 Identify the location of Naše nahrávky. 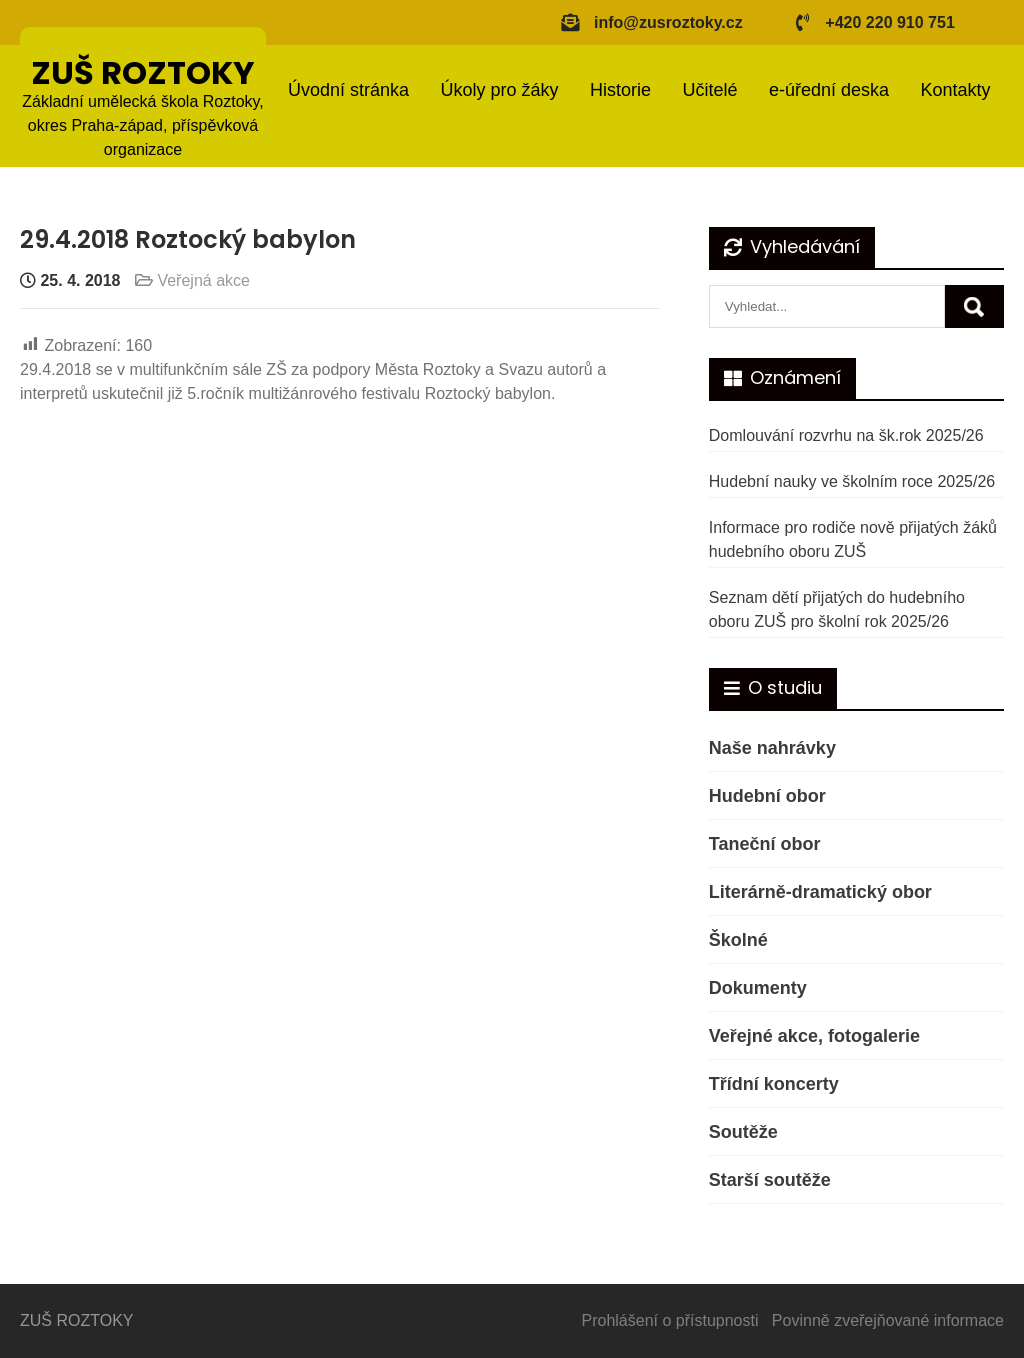
(772, 748).